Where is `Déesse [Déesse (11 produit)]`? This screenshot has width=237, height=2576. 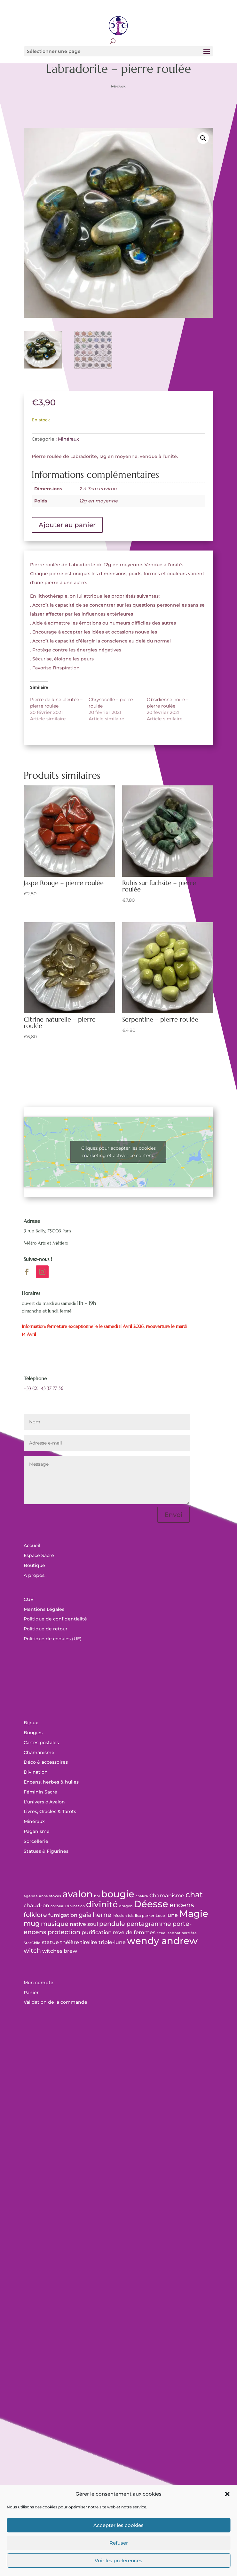
Déesse [Déesse (11 produit)] is located at coordinates (151, 1903).